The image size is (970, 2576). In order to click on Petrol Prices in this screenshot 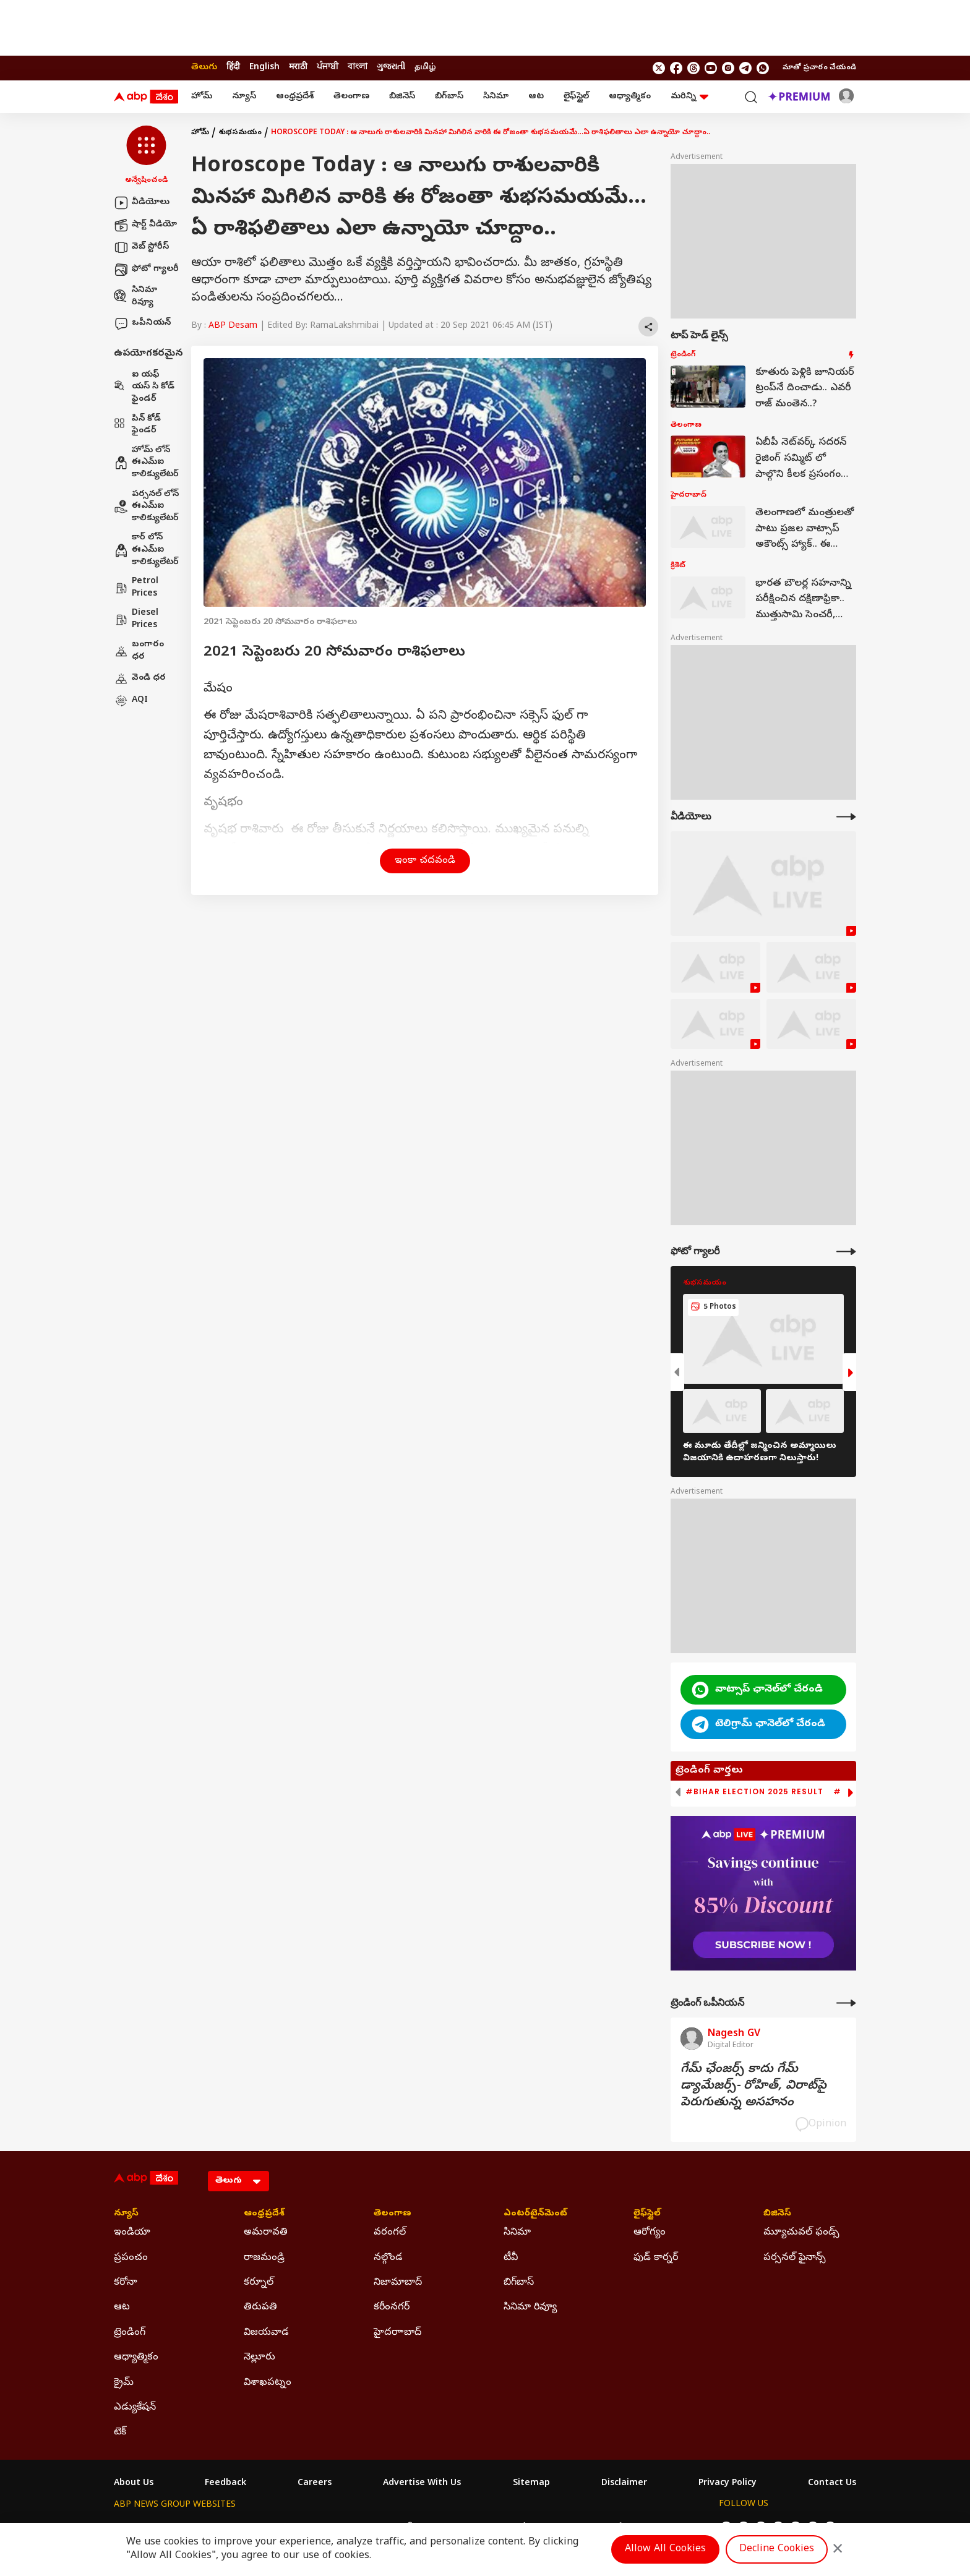, I will do `click(136, 588)`.